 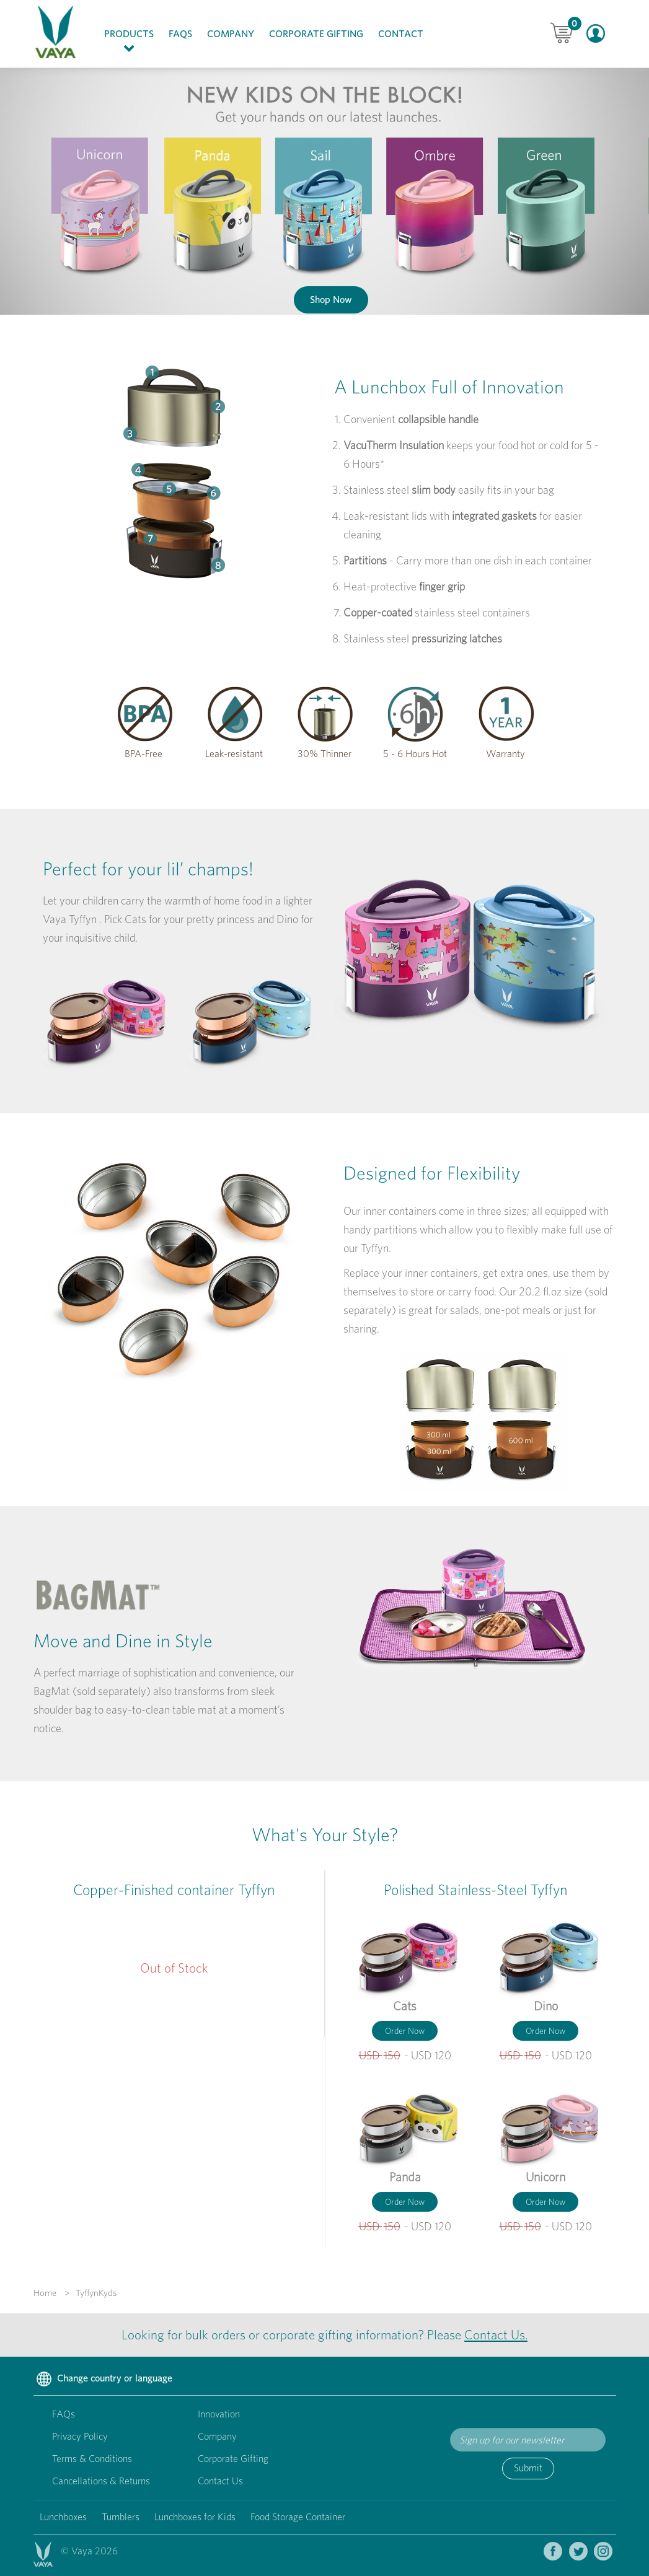 I want to click on Cancellations & Returns, so click(x=101, y=2481).